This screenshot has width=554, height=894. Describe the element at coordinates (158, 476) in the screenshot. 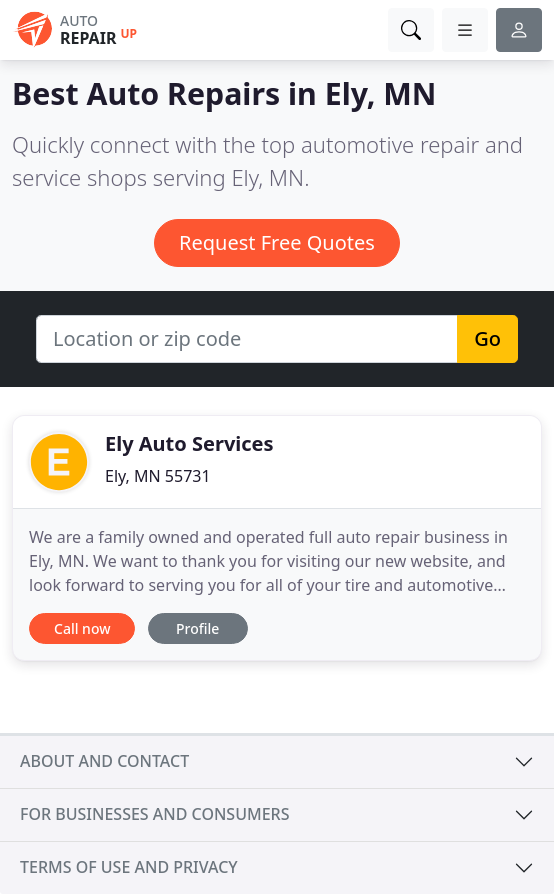

I see `Ely, MN 55731` at that location.